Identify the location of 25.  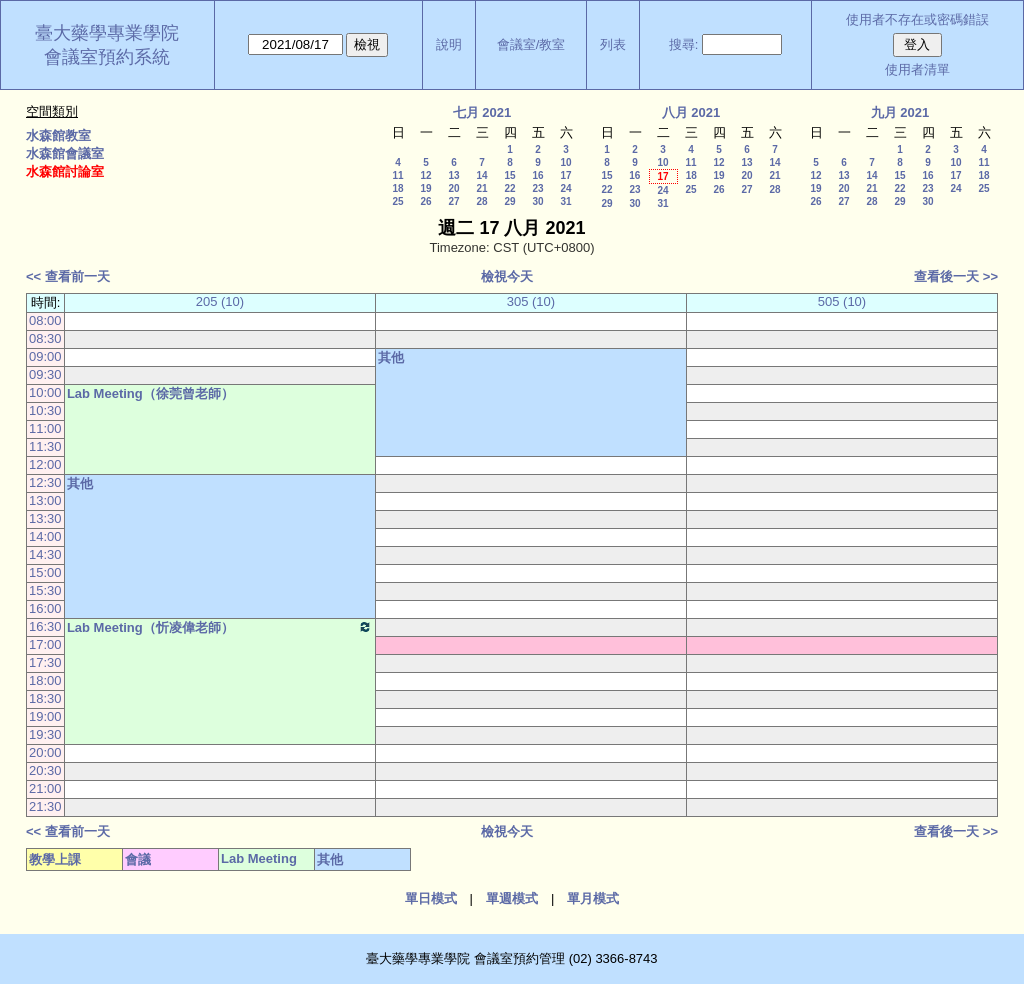
(397, 201).